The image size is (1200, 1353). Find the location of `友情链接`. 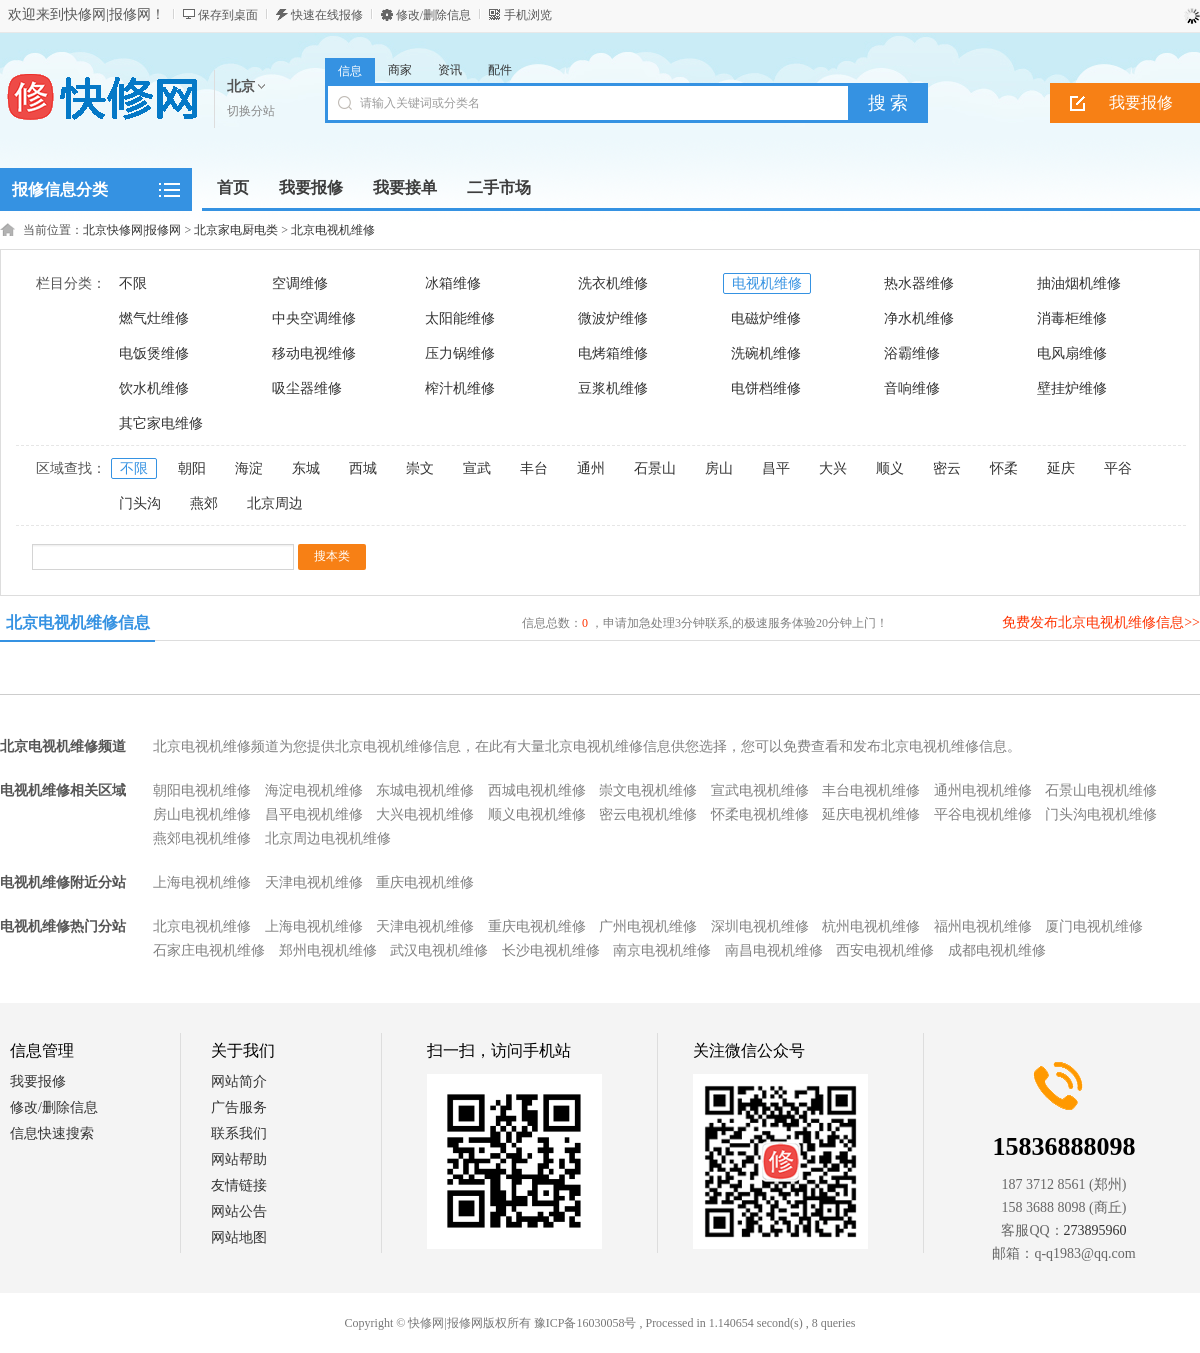

友情链接 is located at coordinates (239, 1185).